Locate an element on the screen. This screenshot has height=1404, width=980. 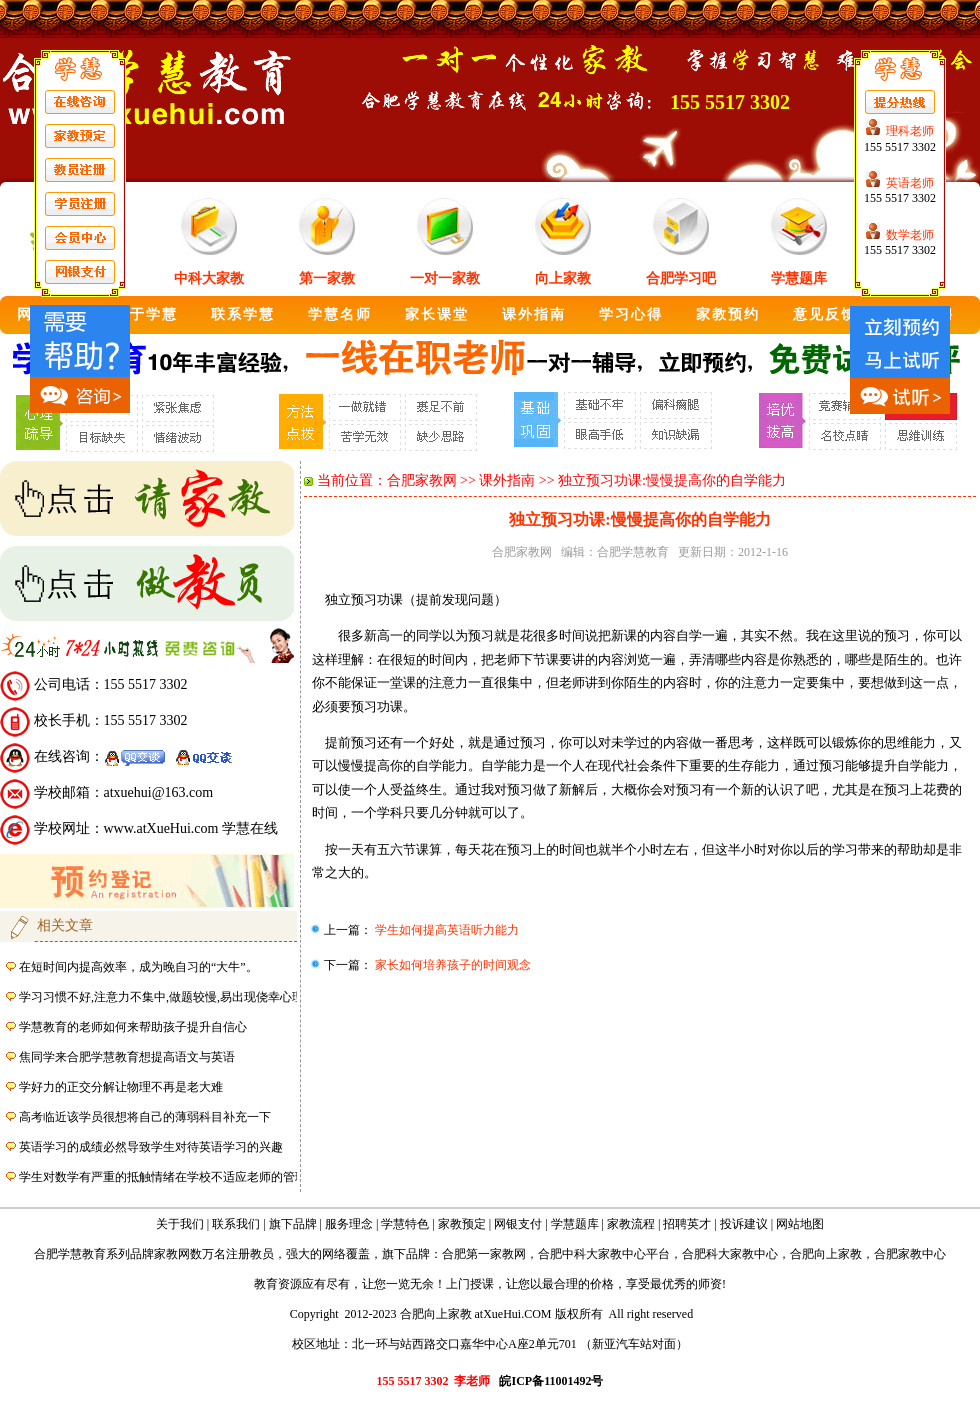
家教流程 is located at coordinates (631, 1224).